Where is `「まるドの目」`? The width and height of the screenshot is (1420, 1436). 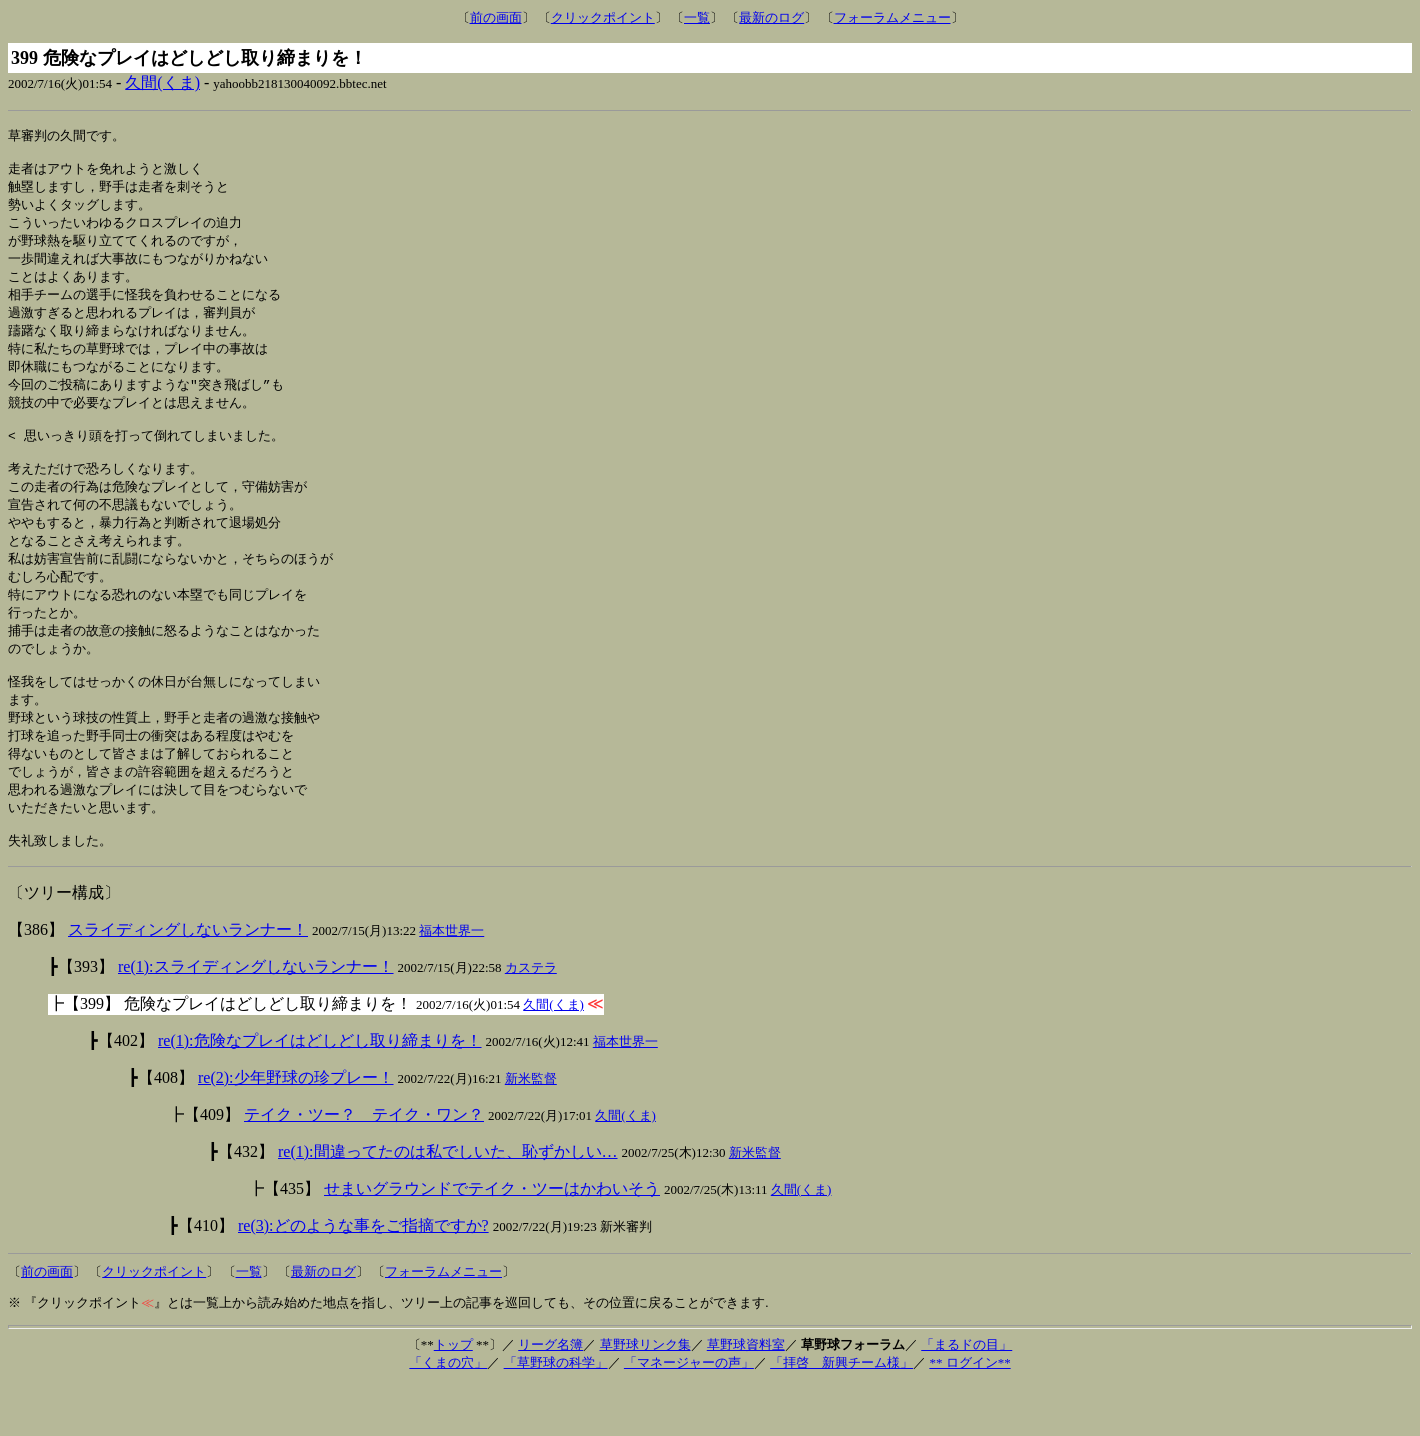 「まるドの目」 is located at coordinates (966, 1395).